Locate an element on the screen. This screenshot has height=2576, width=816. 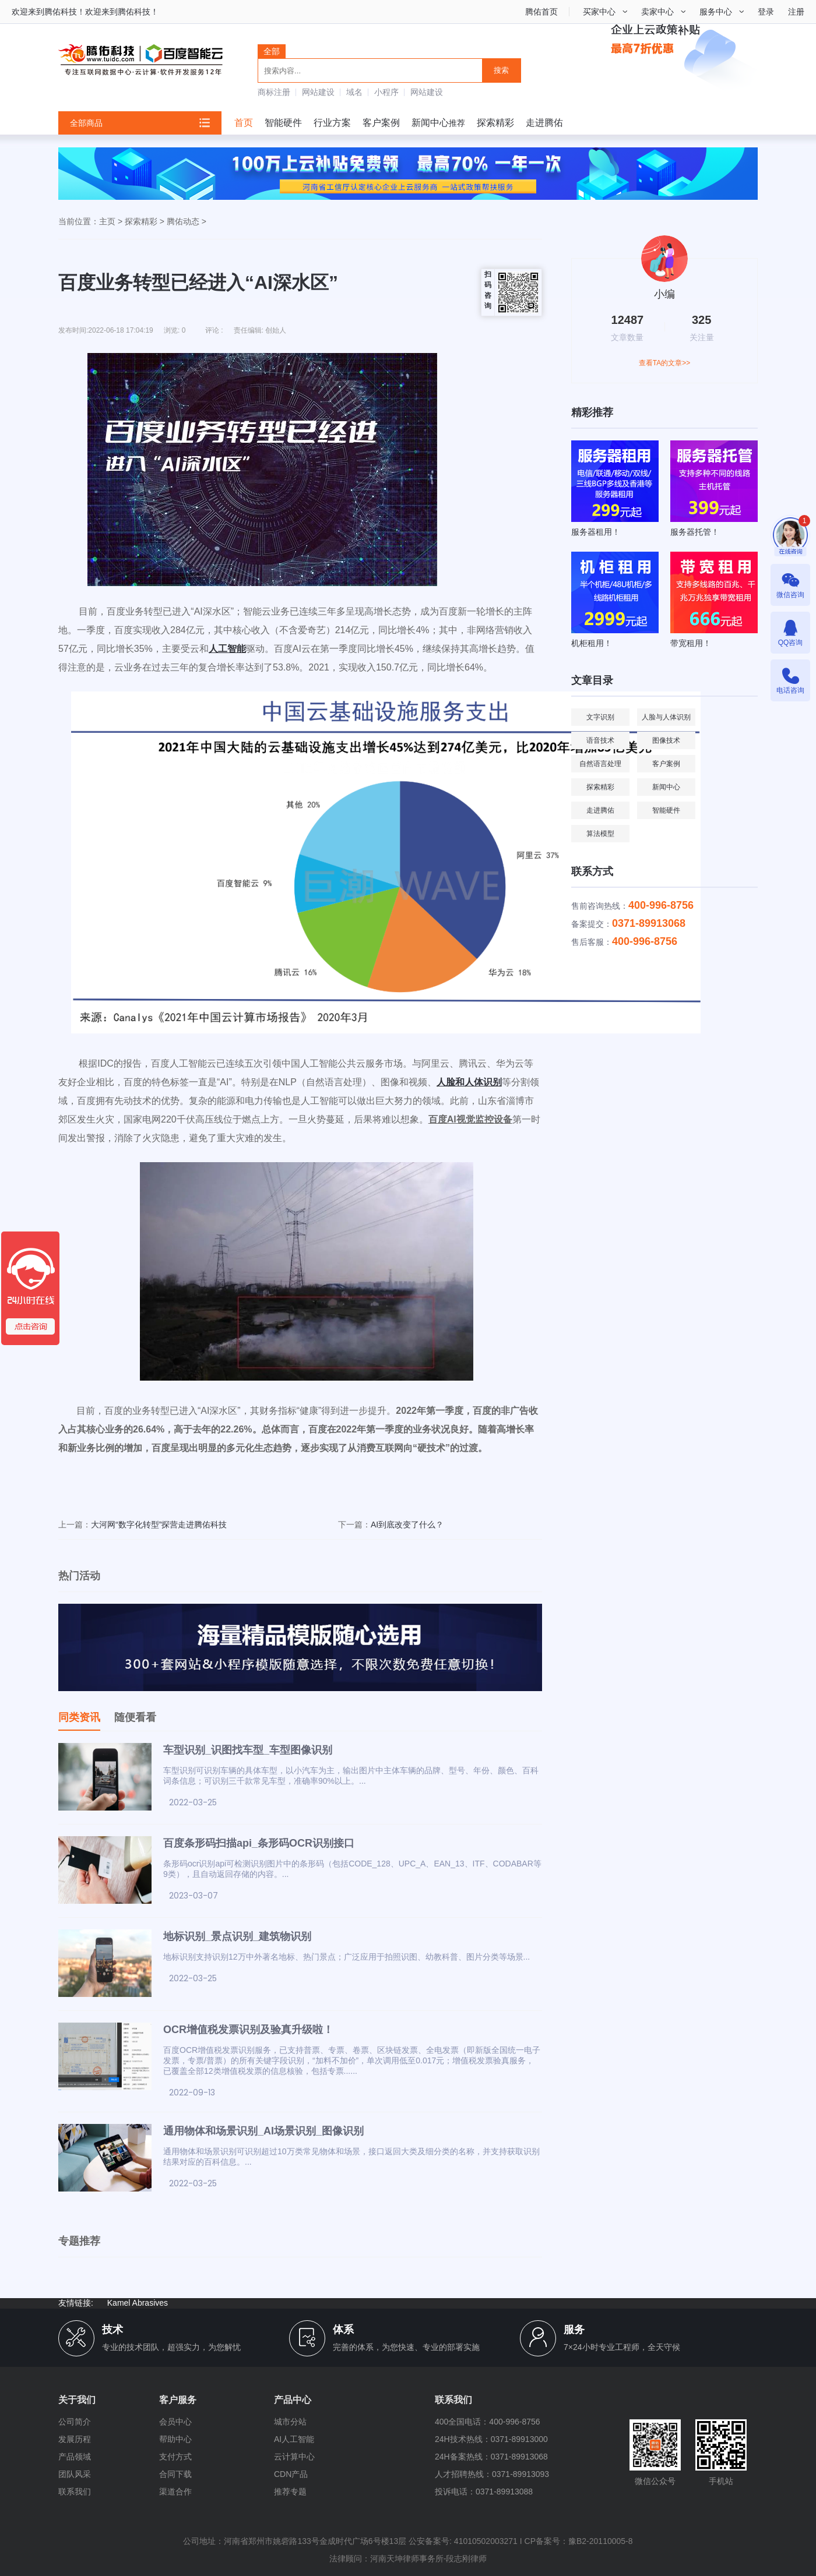
产品中心 is located at coordinates (292, 2400).